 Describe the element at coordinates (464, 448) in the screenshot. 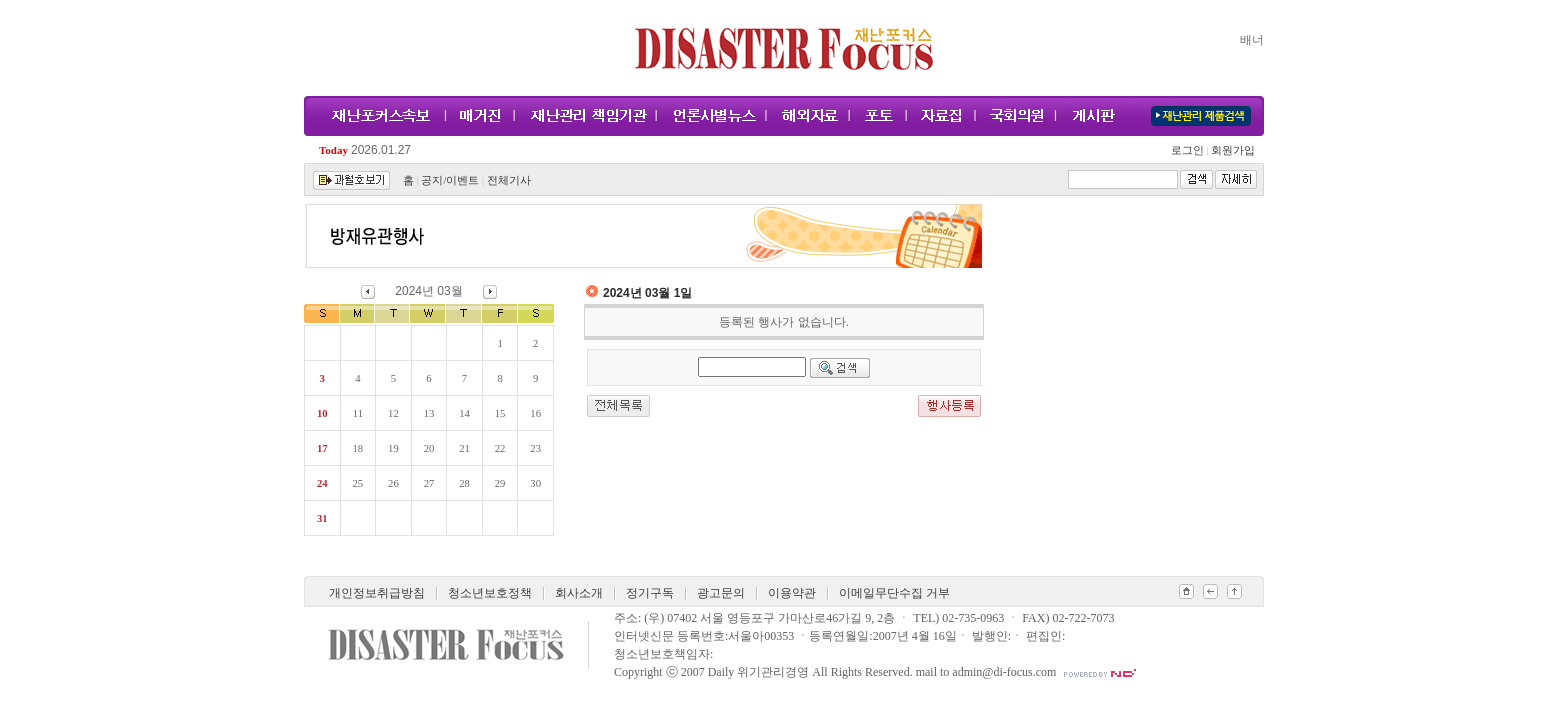

I see `21` at that location.